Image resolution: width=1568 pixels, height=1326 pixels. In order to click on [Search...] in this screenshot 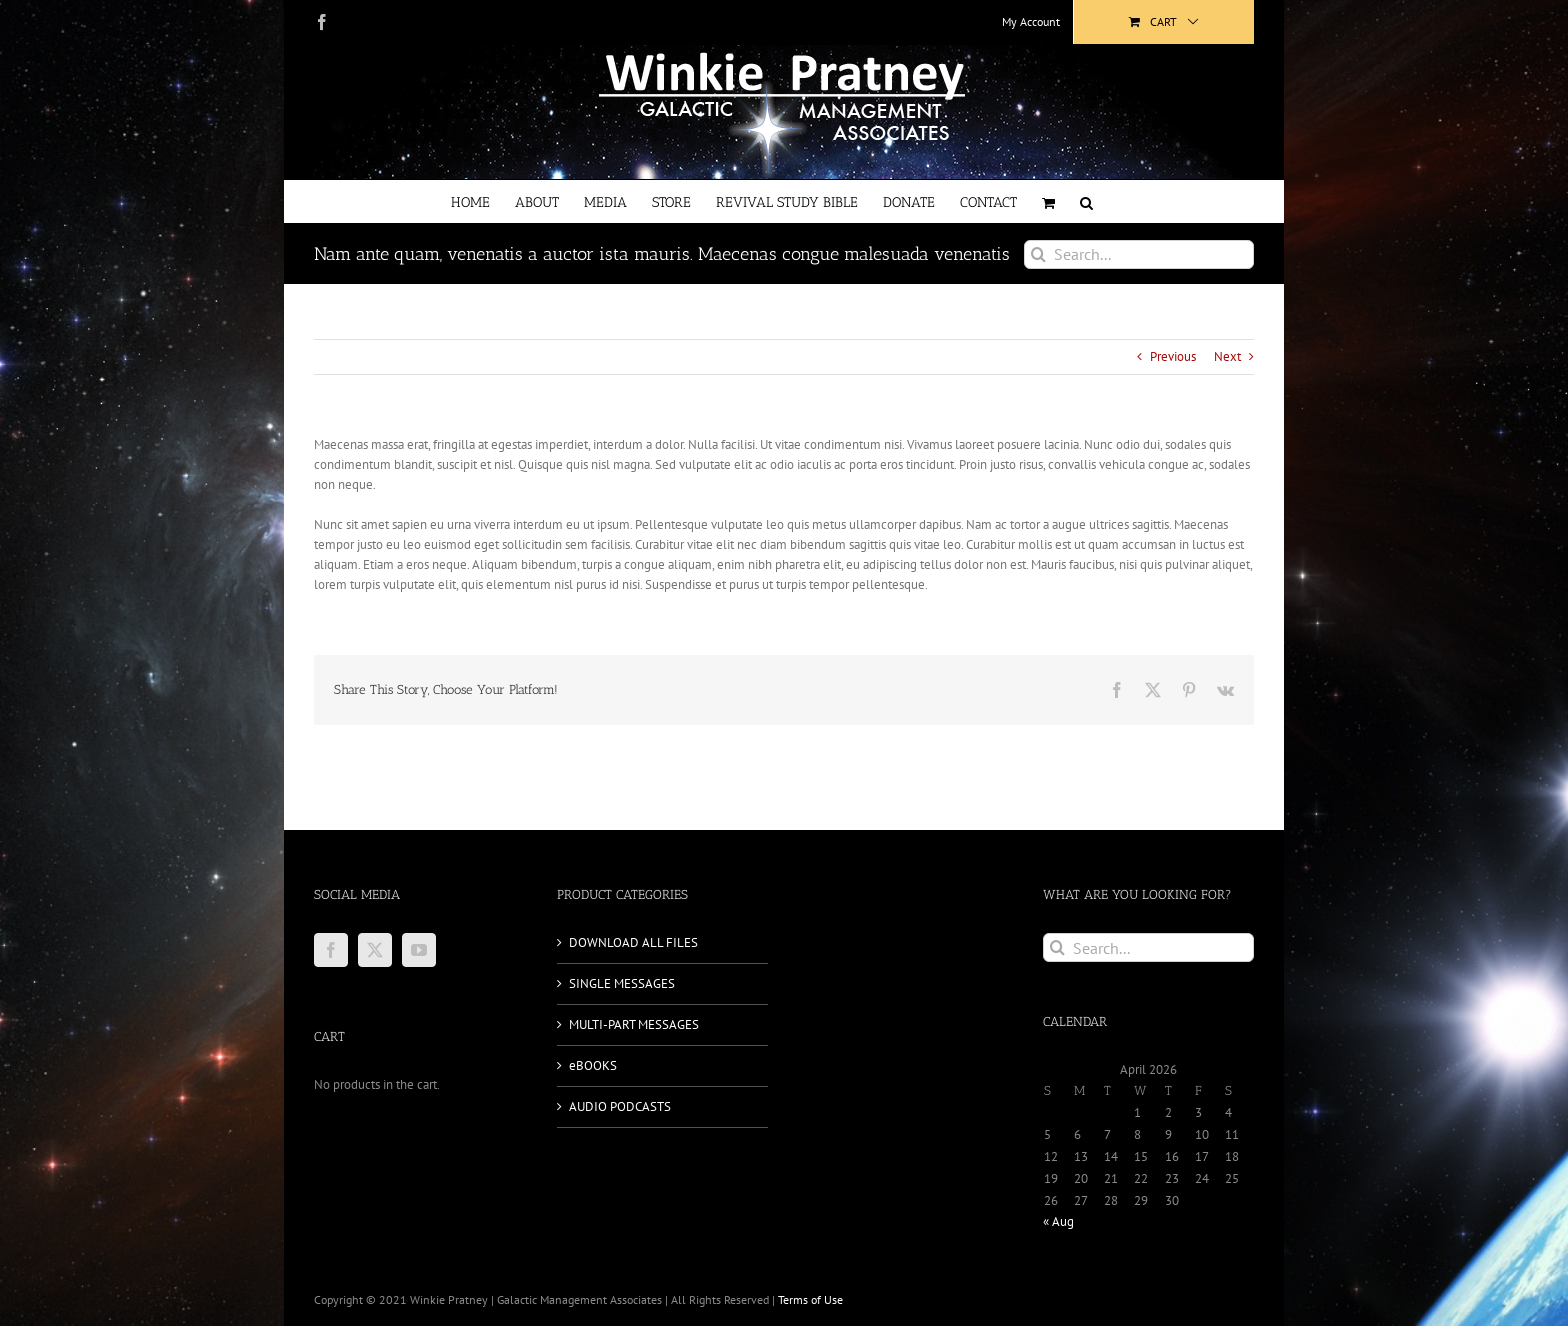, I will do `click(1139, 254)`.